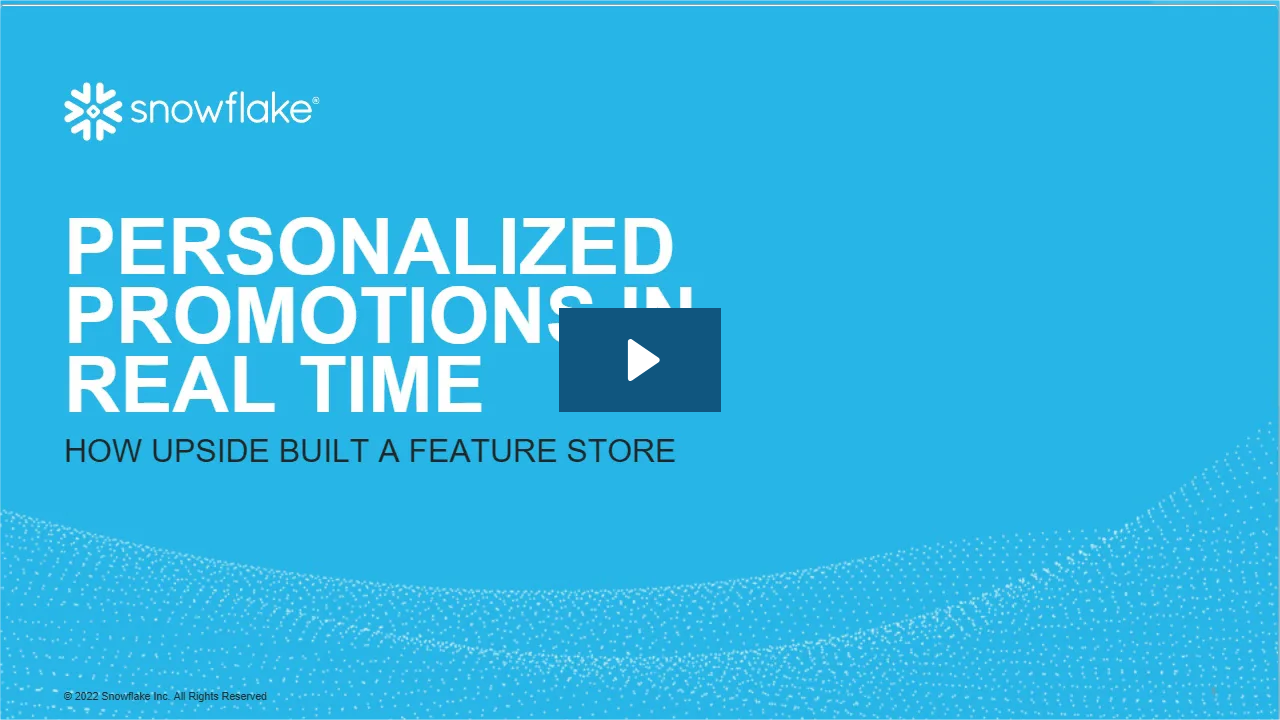 The width and height of the screenshot is (1280, 720). What do you see at coordinates (640, 360) in the screenshot?
I see `[Play Video: How Upside Built a Feature Store for Personalized Promotions in Real Time]` at bounding box center [640, 360].